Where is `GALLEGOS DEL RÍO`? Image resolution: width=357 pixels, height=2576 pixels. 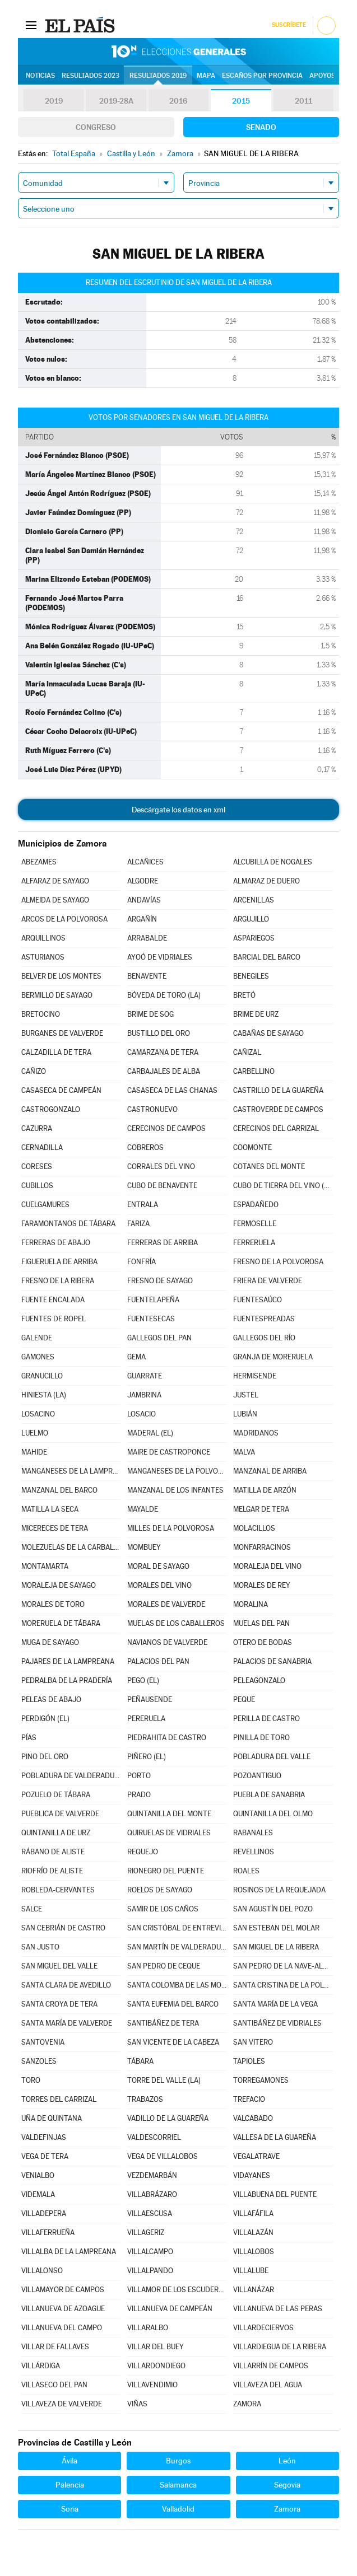
GALLEGOS DEL RÍO is located at coordinates (264, 1338).